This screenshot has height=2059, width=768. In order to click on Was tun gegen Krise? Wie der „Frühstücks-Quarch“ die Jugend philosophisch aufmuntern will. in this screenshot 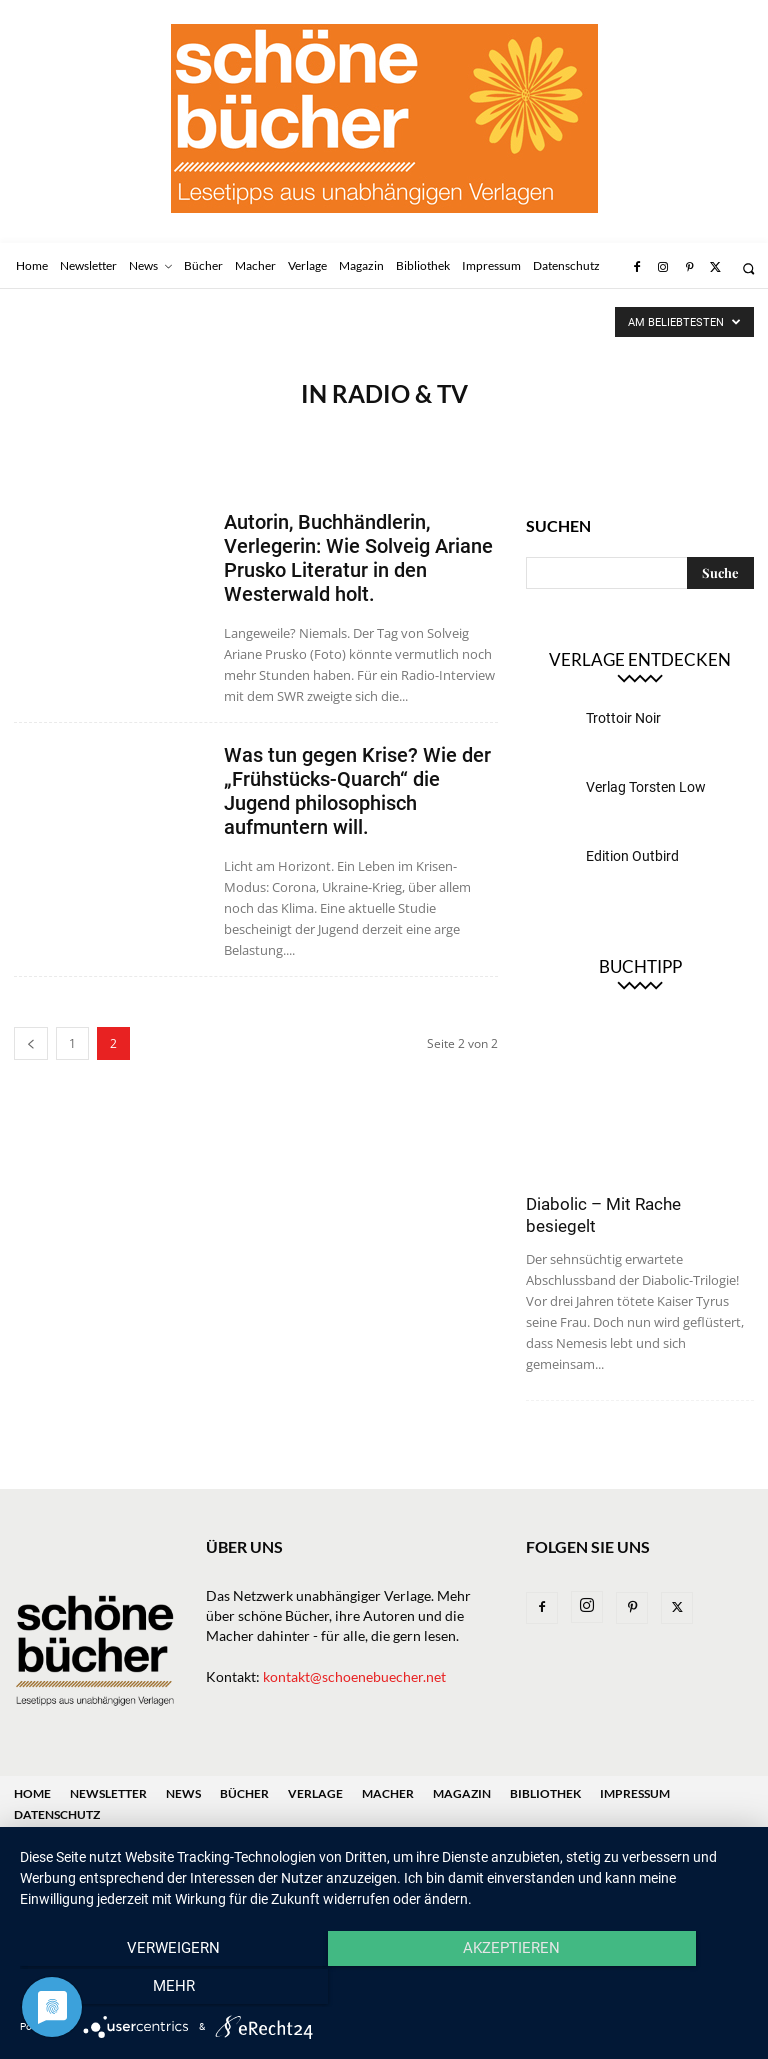, I will do `click(357, 791)`.